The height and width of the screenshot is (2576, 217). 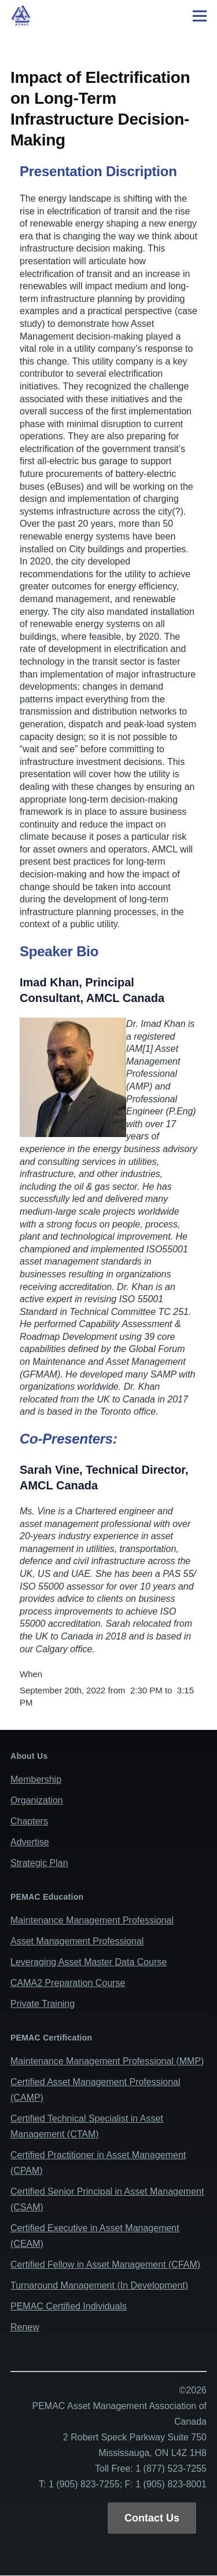 What do you see at coordinates (199, 15) in the screenshot?
I see `[Main Menu]` at bounding box center [199, 15].